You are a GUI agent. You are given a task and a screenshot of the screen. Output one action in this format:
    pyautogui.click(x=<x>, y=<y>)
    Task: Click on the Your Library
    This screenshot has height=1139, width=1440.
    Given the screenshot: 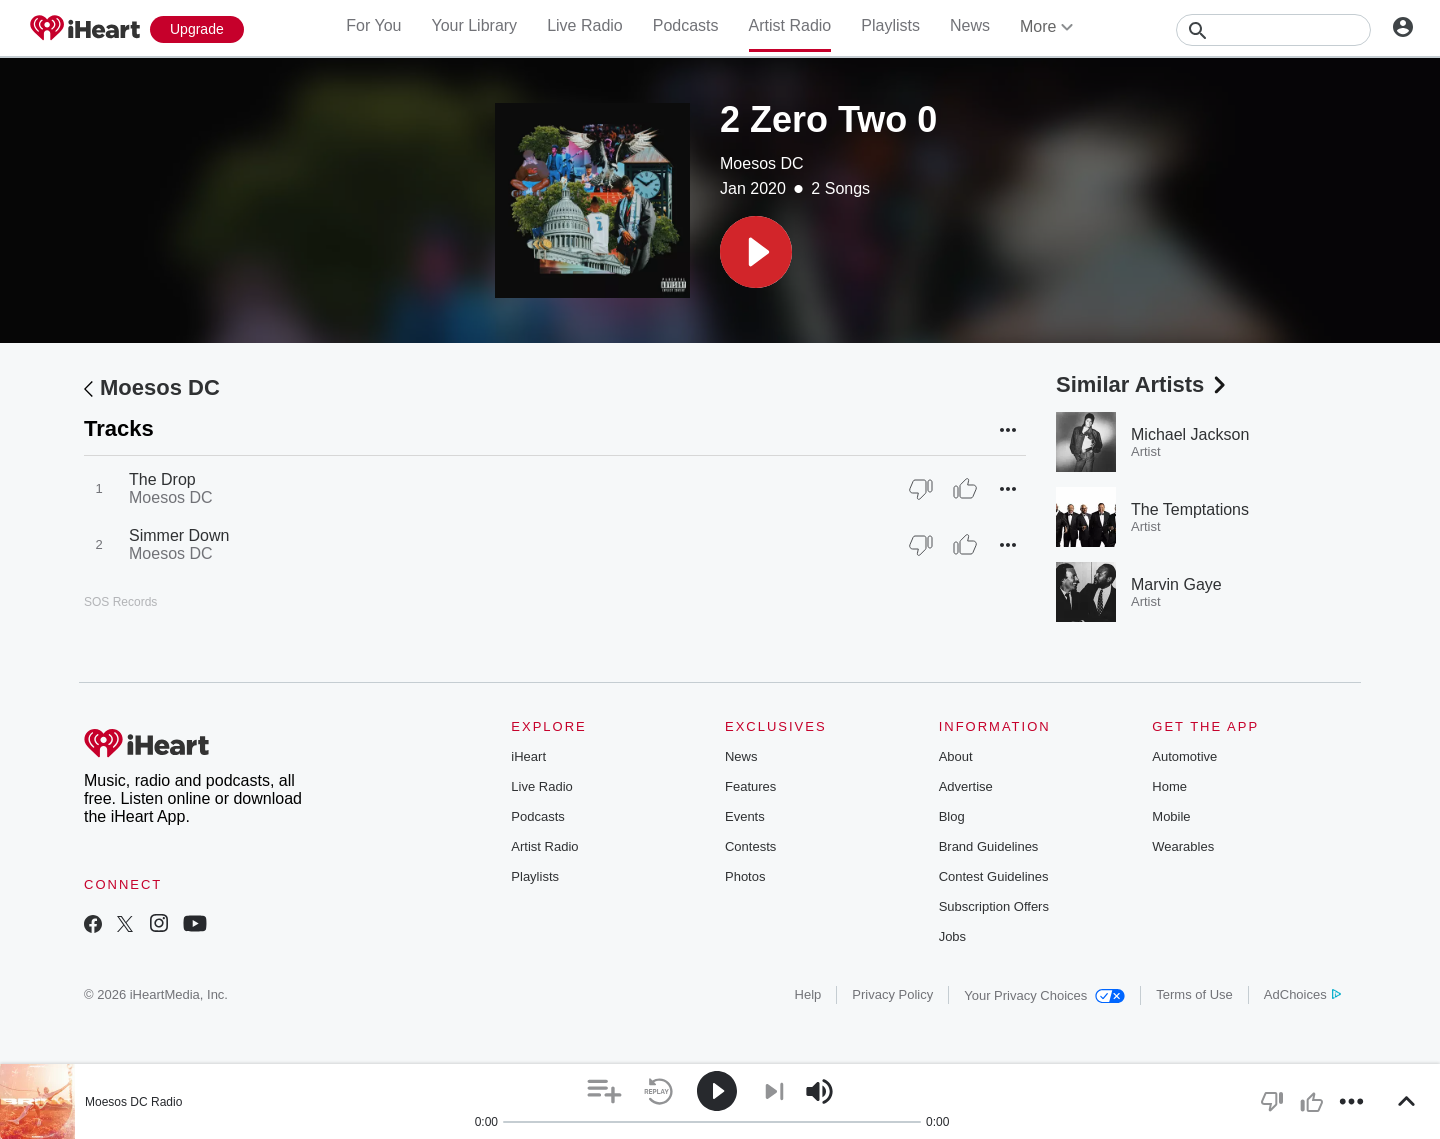 What is the action you would take?
    pyautogui.click(x=474, y=25)
    